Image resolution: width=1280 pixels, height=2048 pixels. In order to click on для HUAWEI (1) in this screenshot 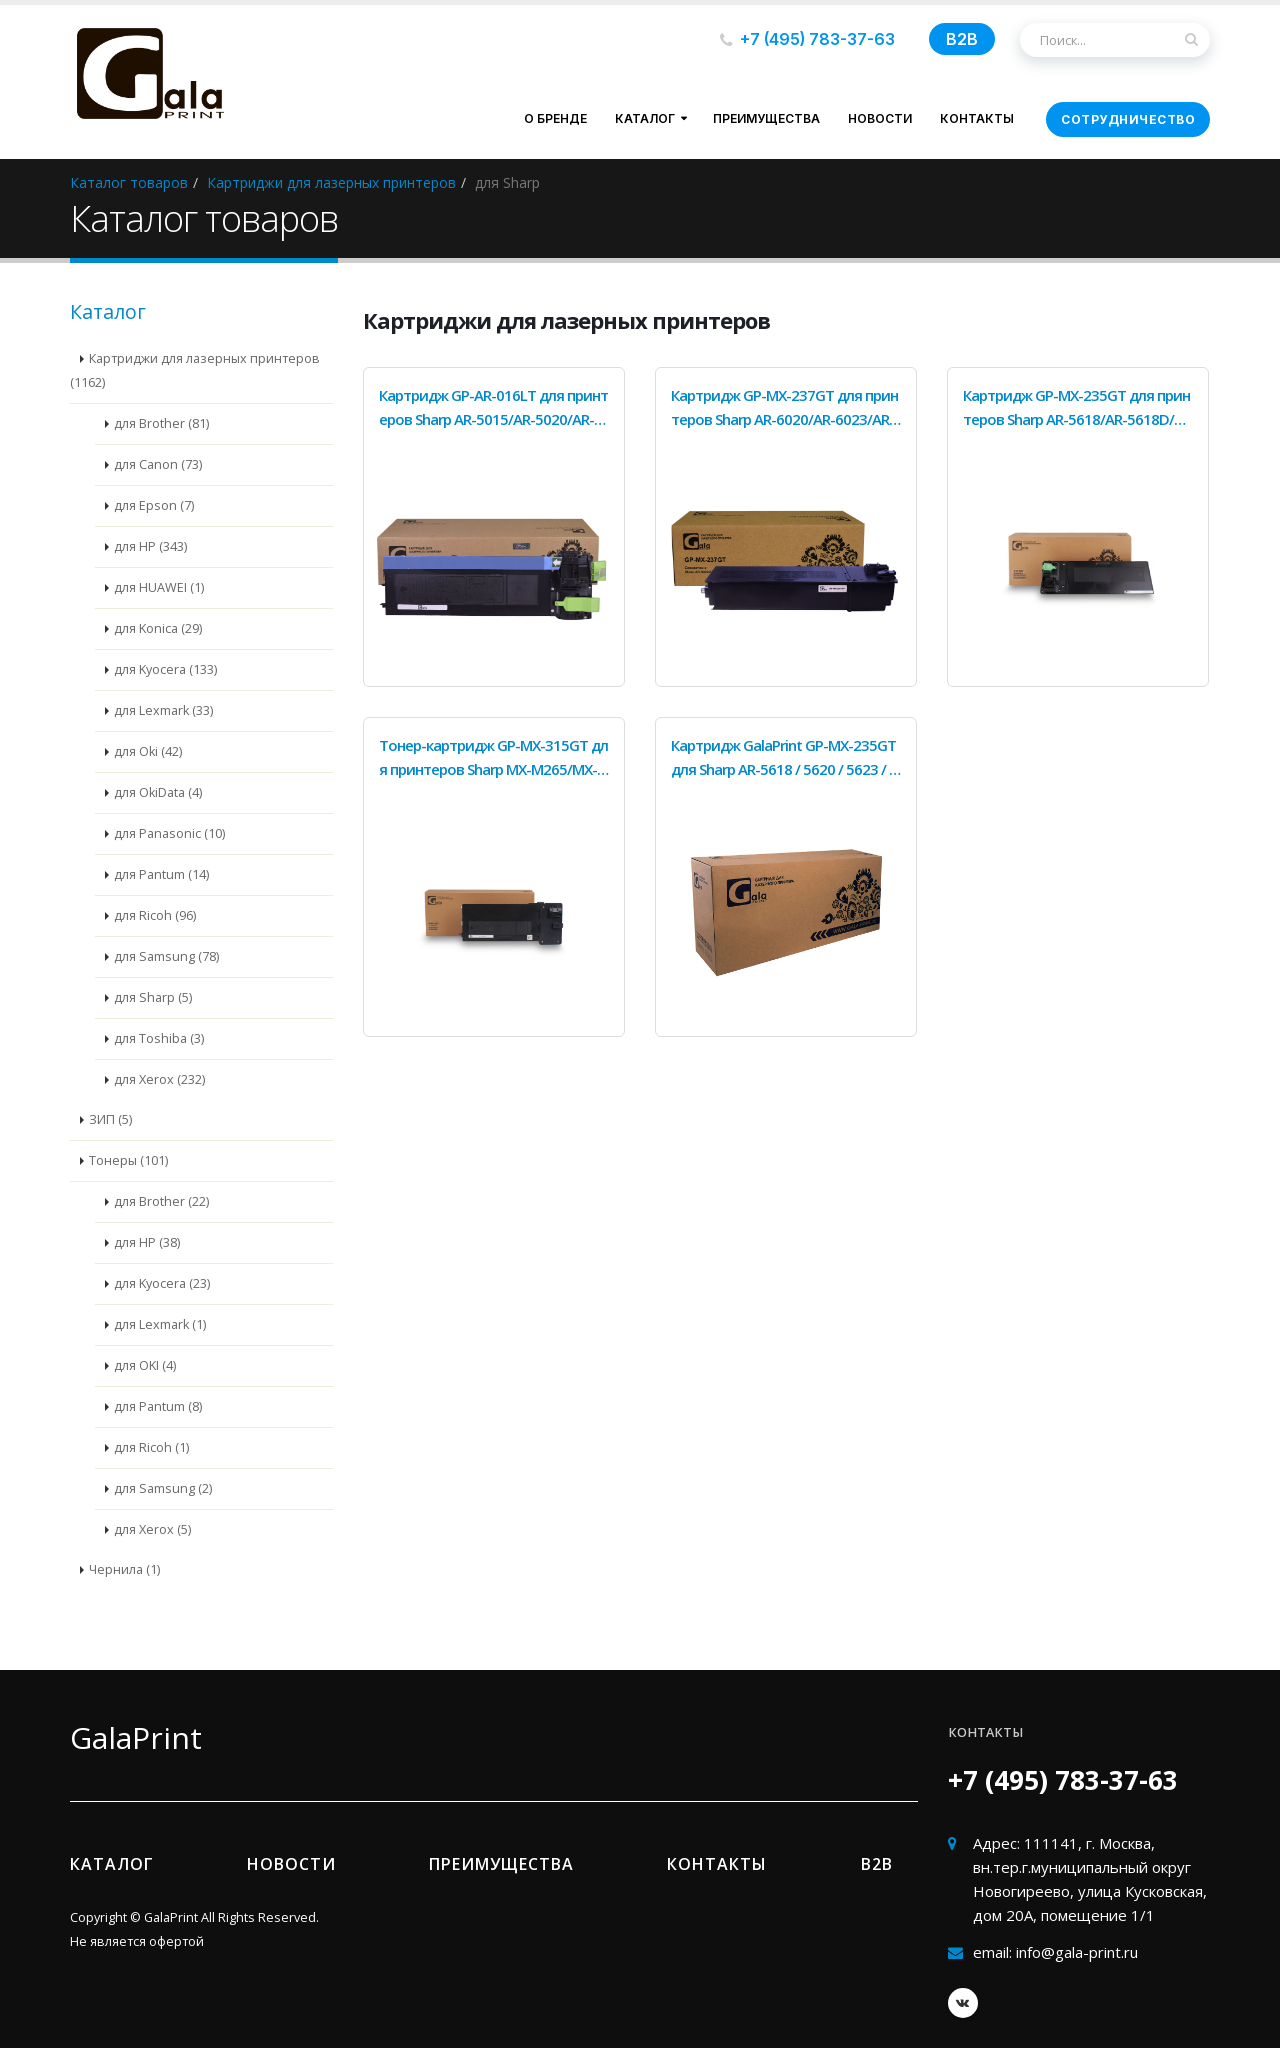, I will do `click(159, 587)`.